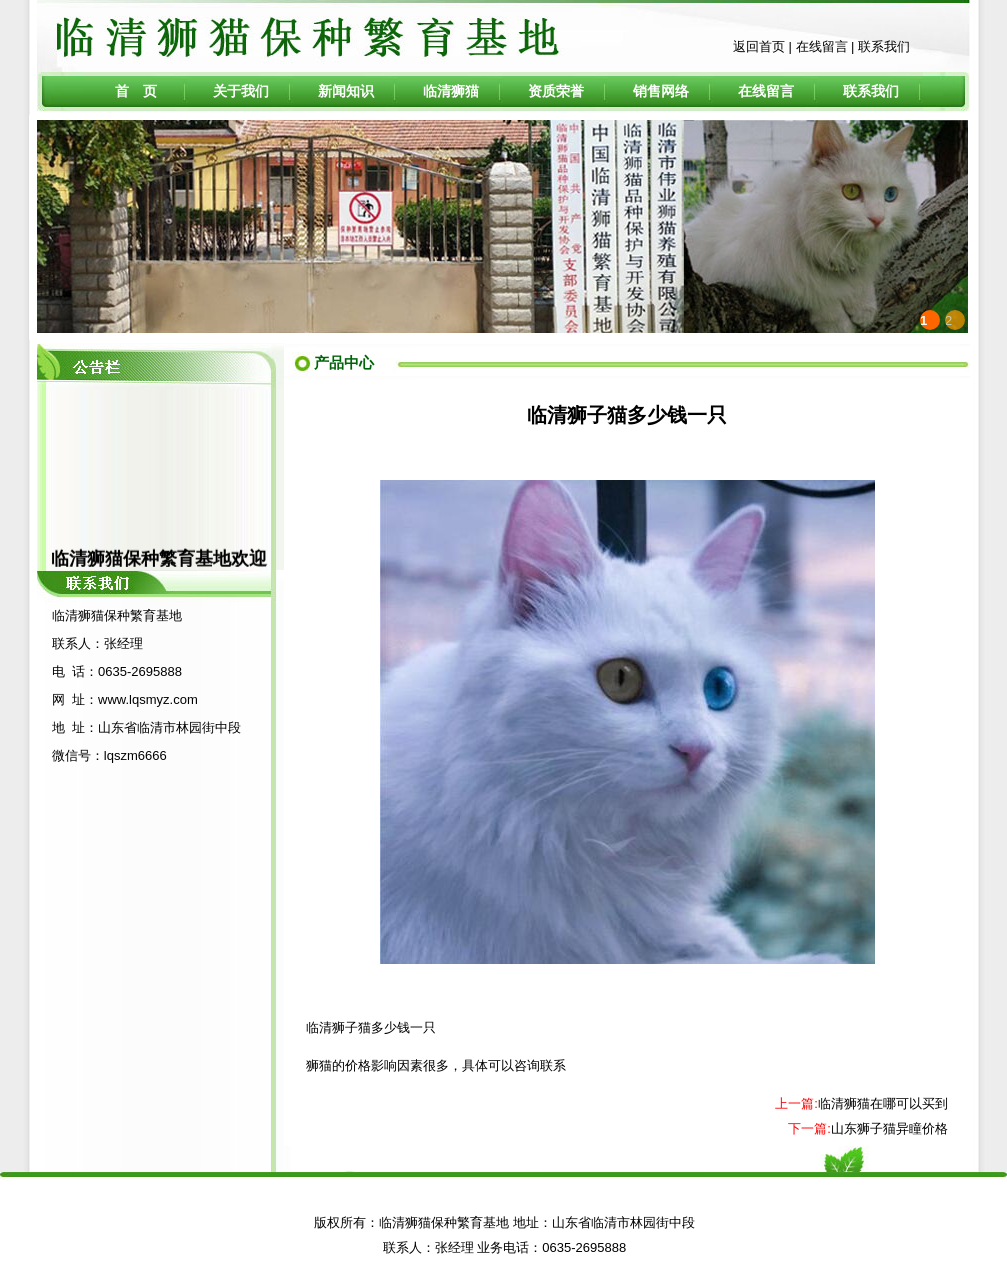 This screenshot has width=1007, height=1280. Describe the element at coordinates (889, 1128) in the screenshot. I see `山东狮子猫异瞳价格` at that location.